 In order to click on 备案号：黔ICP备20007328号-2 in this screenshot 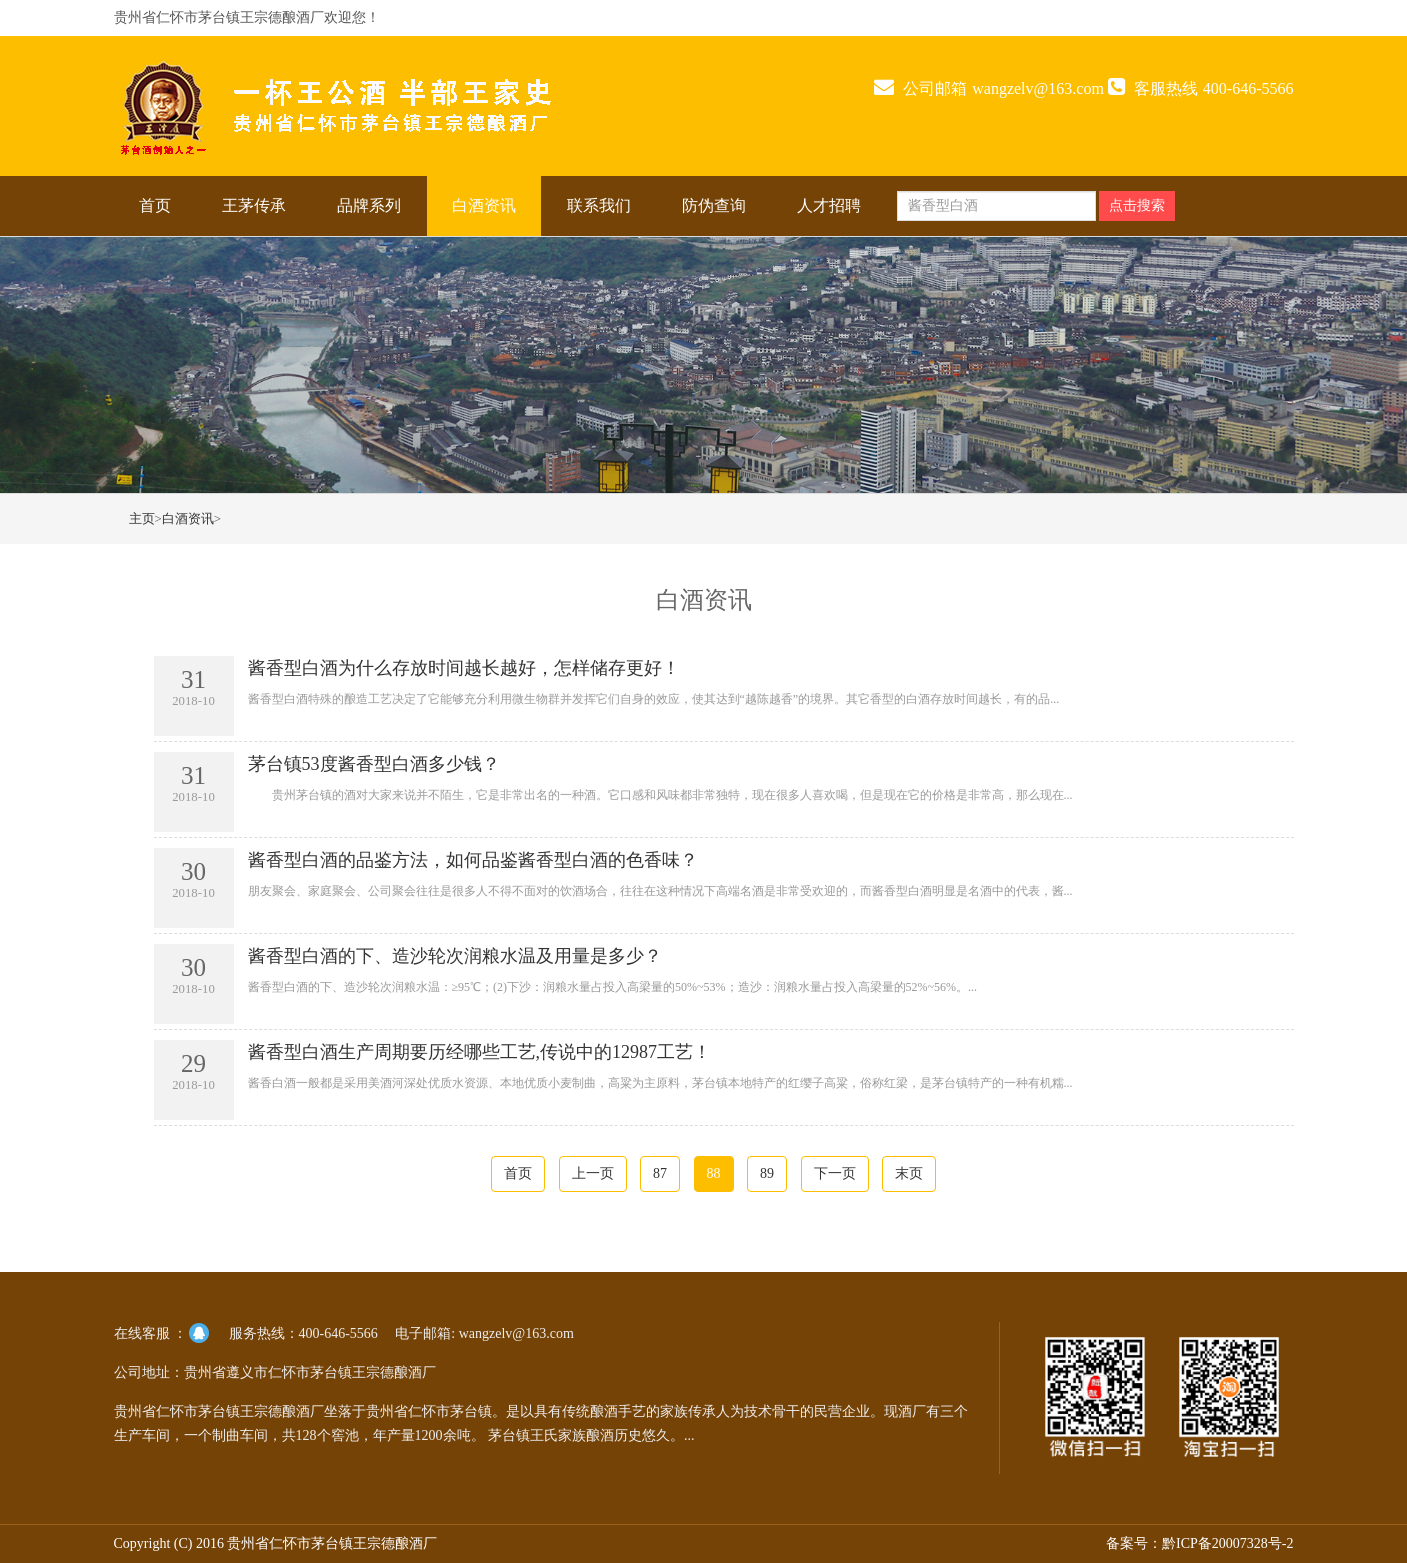, I will do `click(1199, 1543)`.